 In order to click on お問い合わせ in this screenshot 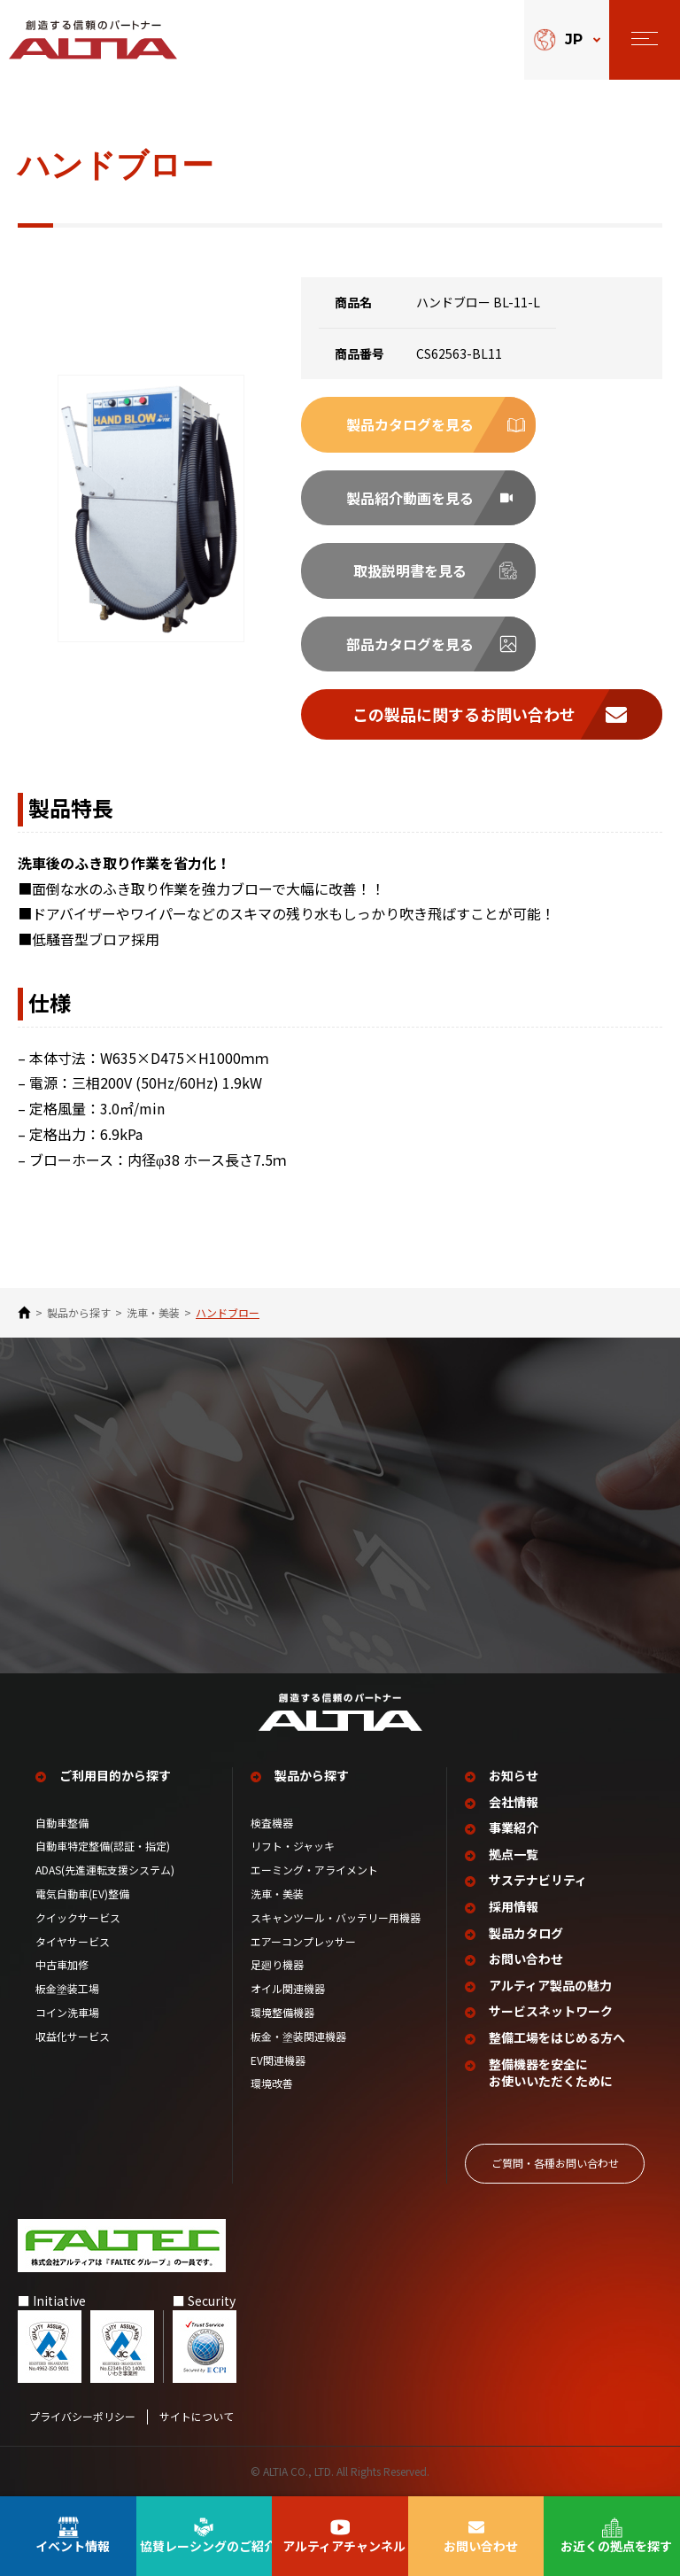, I will do `click(526, 1959)`.